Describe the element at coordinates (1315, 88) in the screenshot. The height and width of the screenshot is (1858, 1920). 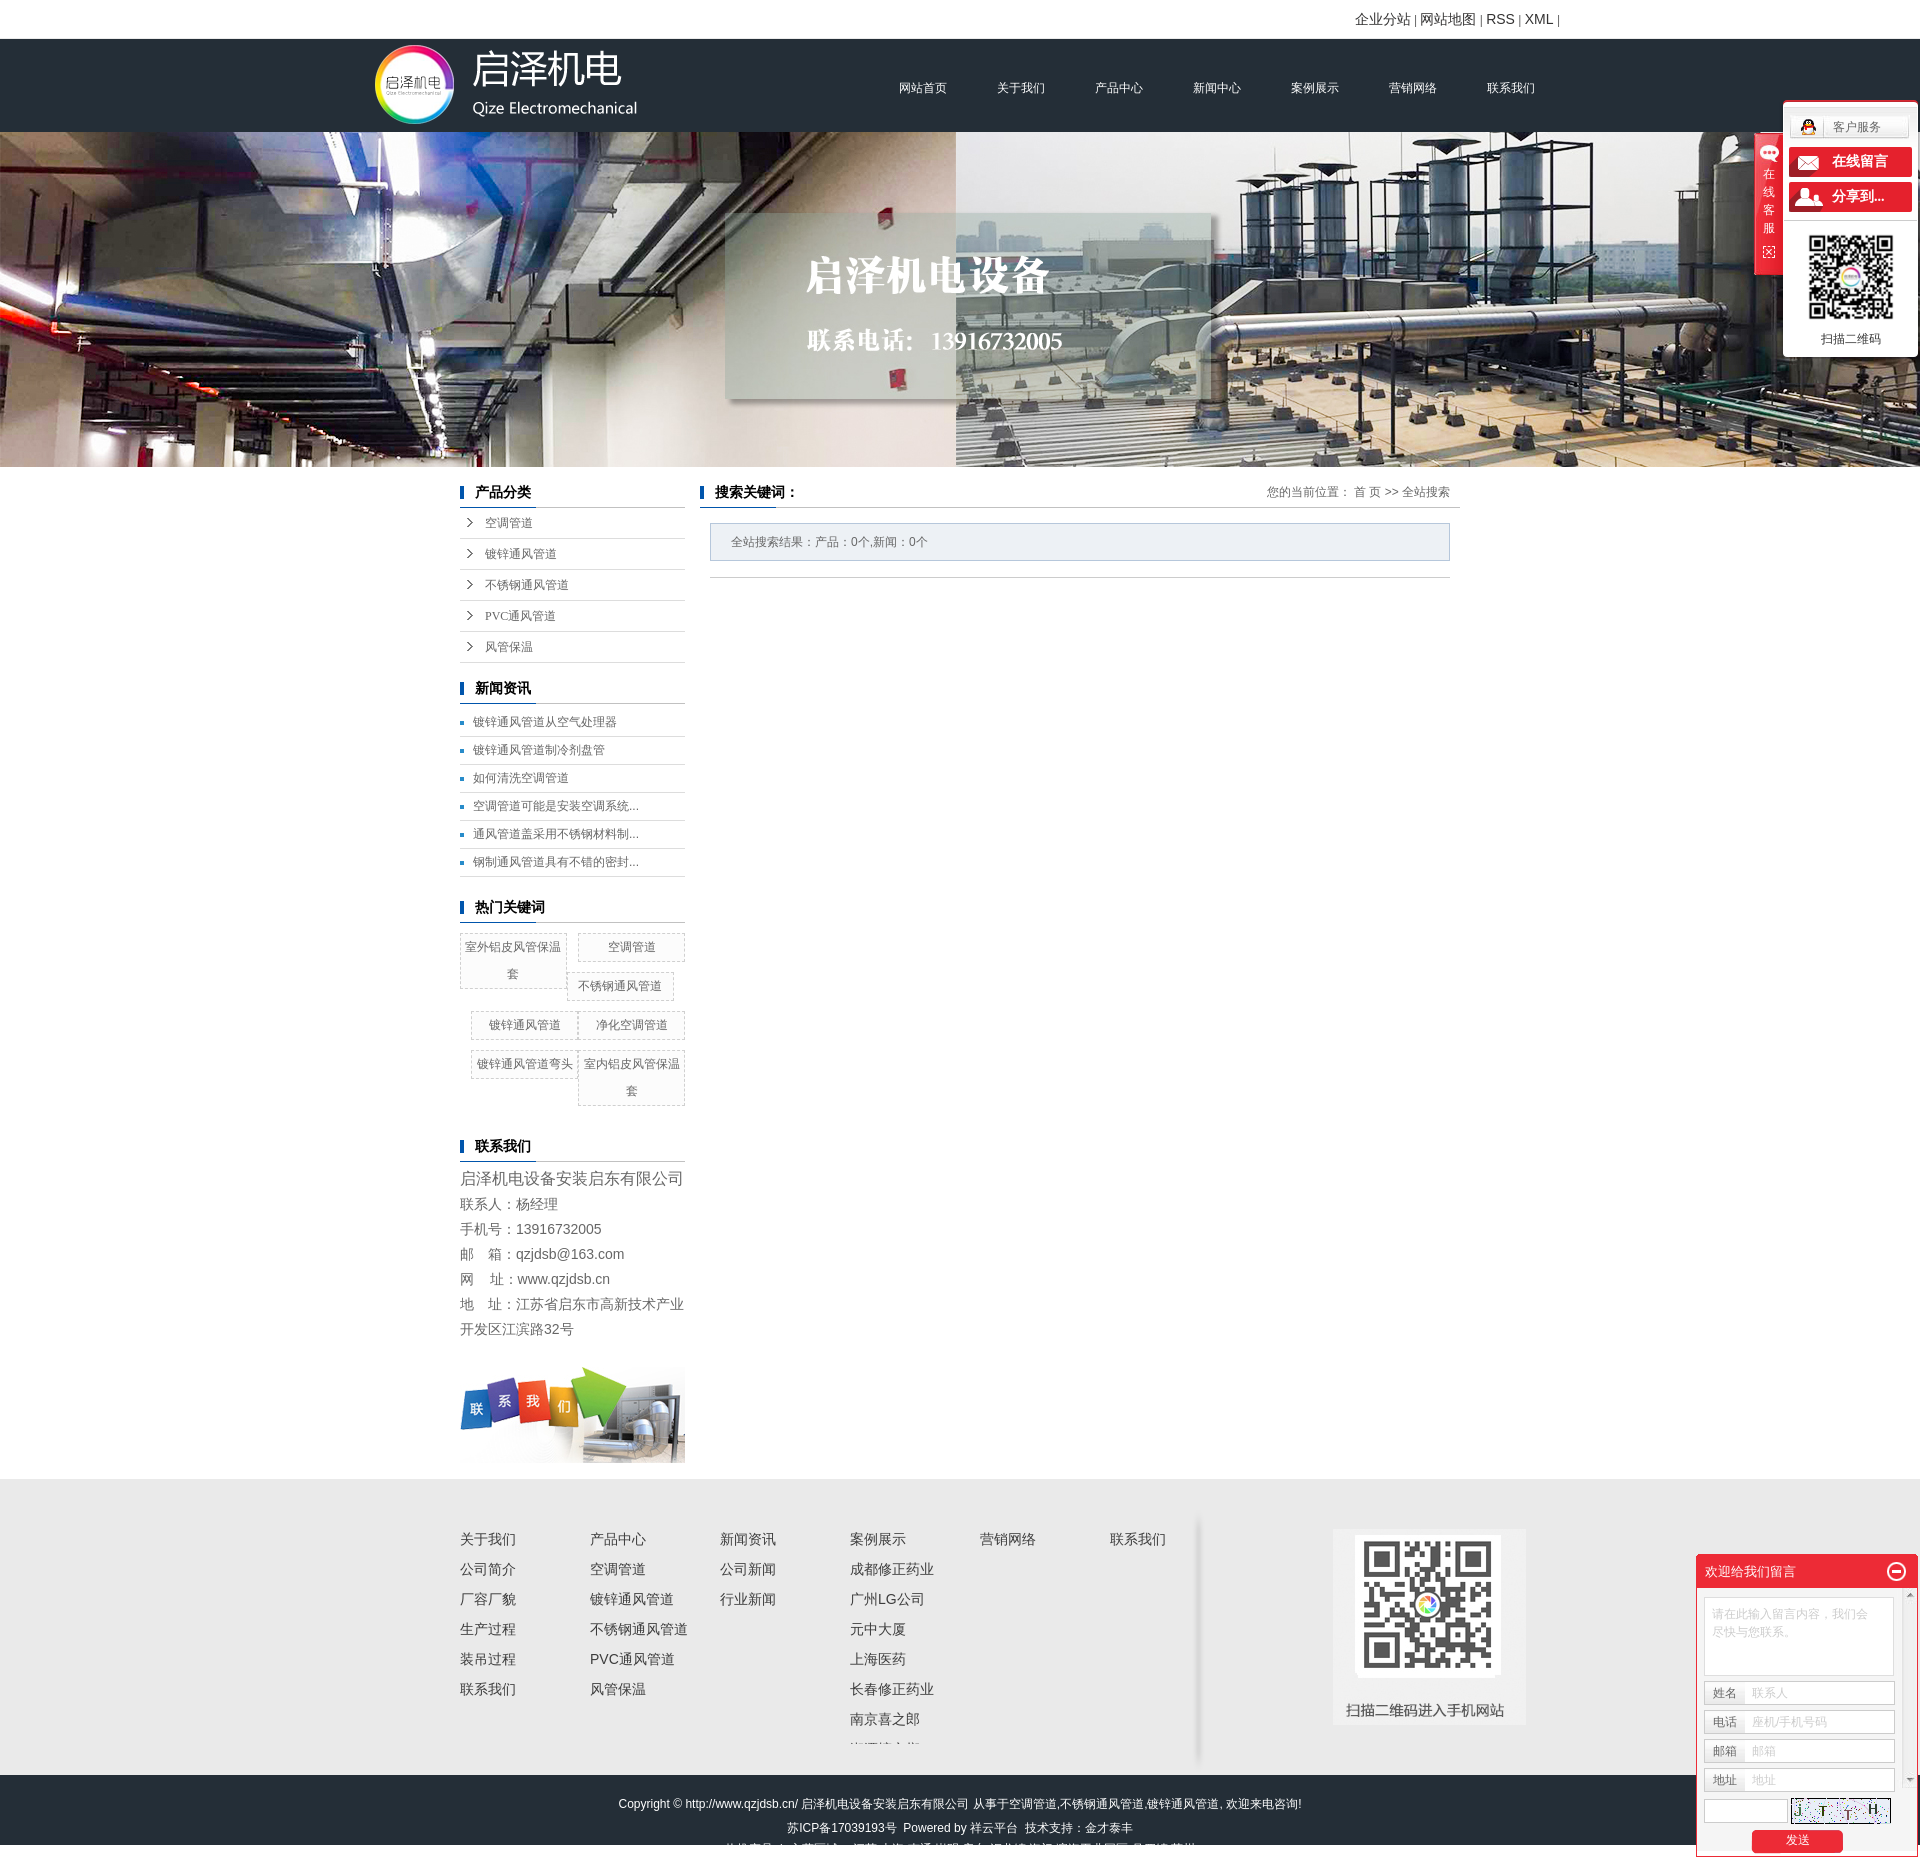
I see `案例展示` at that location.